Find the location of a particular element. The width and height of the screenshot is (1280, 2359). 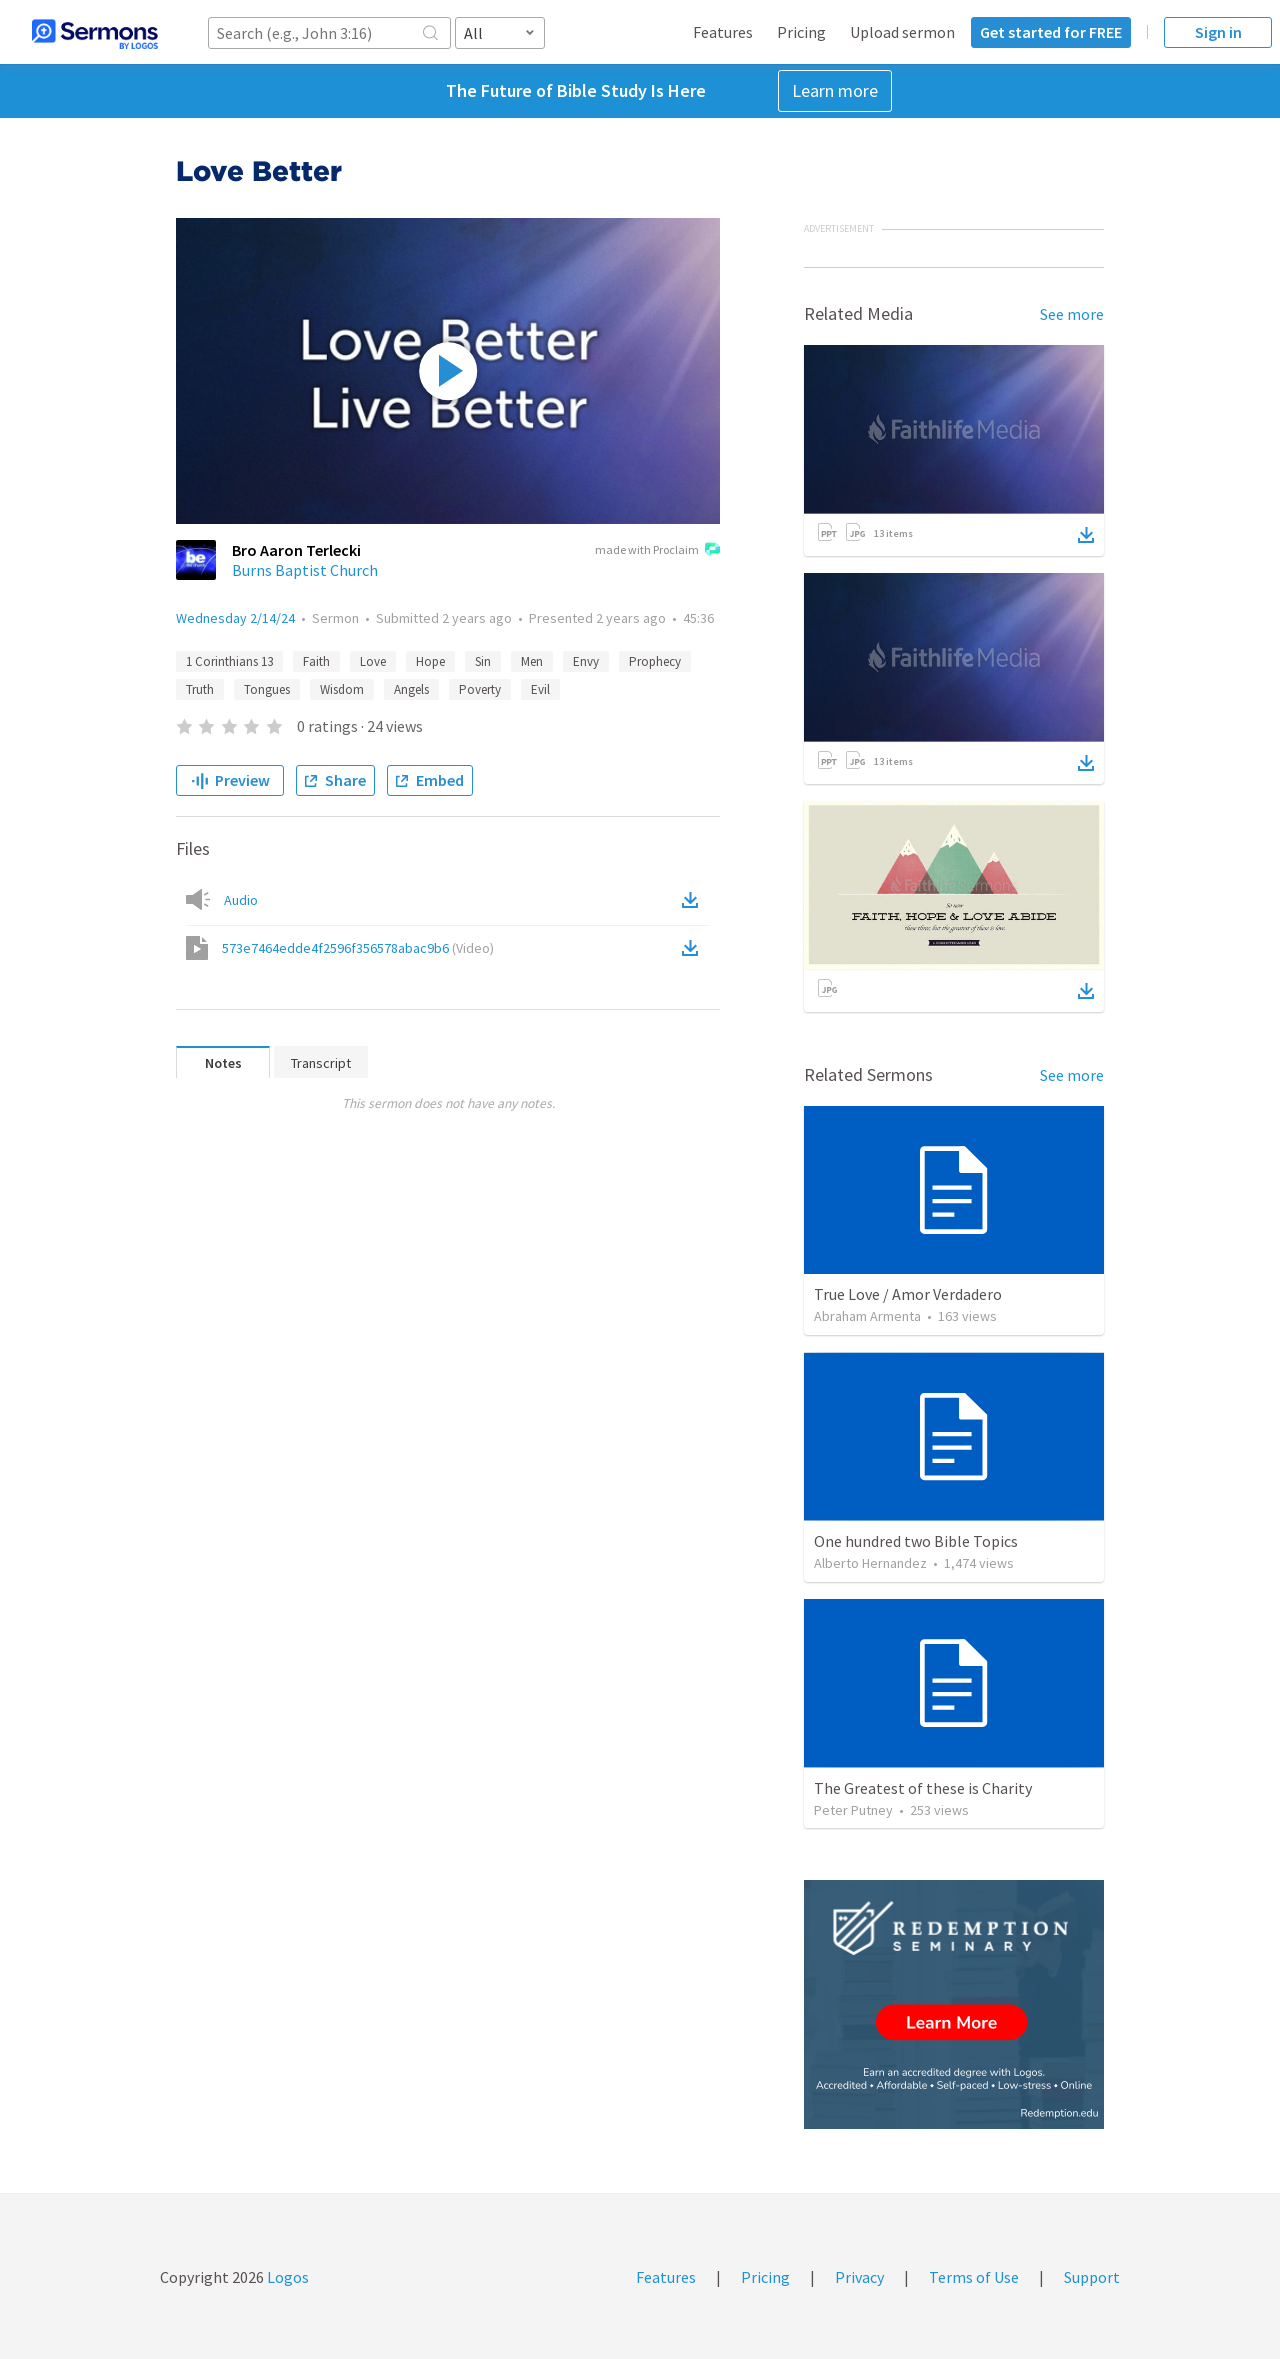

Upload sermon is located at coordinates (902, 32).